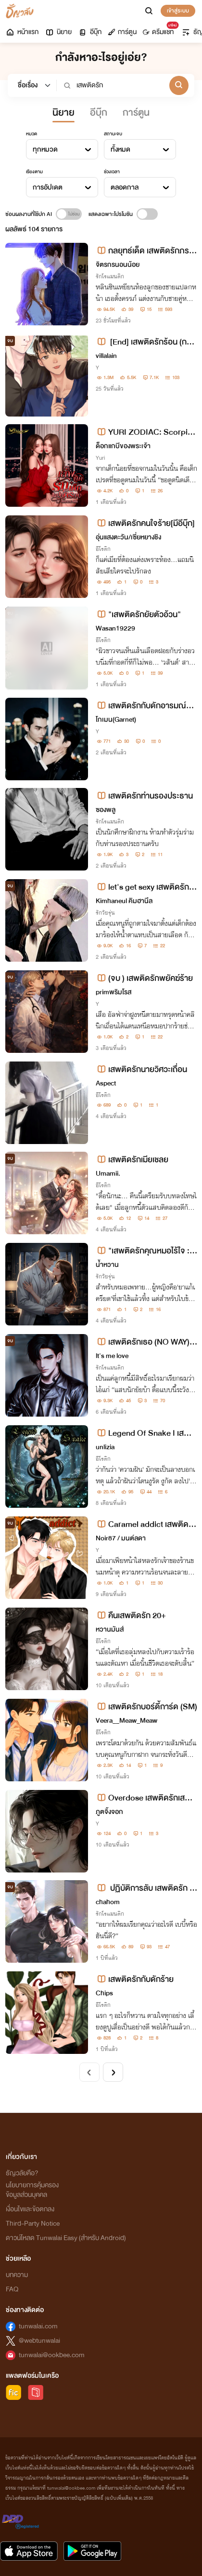 Image resolution: width=202 pixels, height=2576 pixels. Describe the element at coordinates (52, 2355) in the screenshot. I see `tunwalai@ookbee.com` at that location.